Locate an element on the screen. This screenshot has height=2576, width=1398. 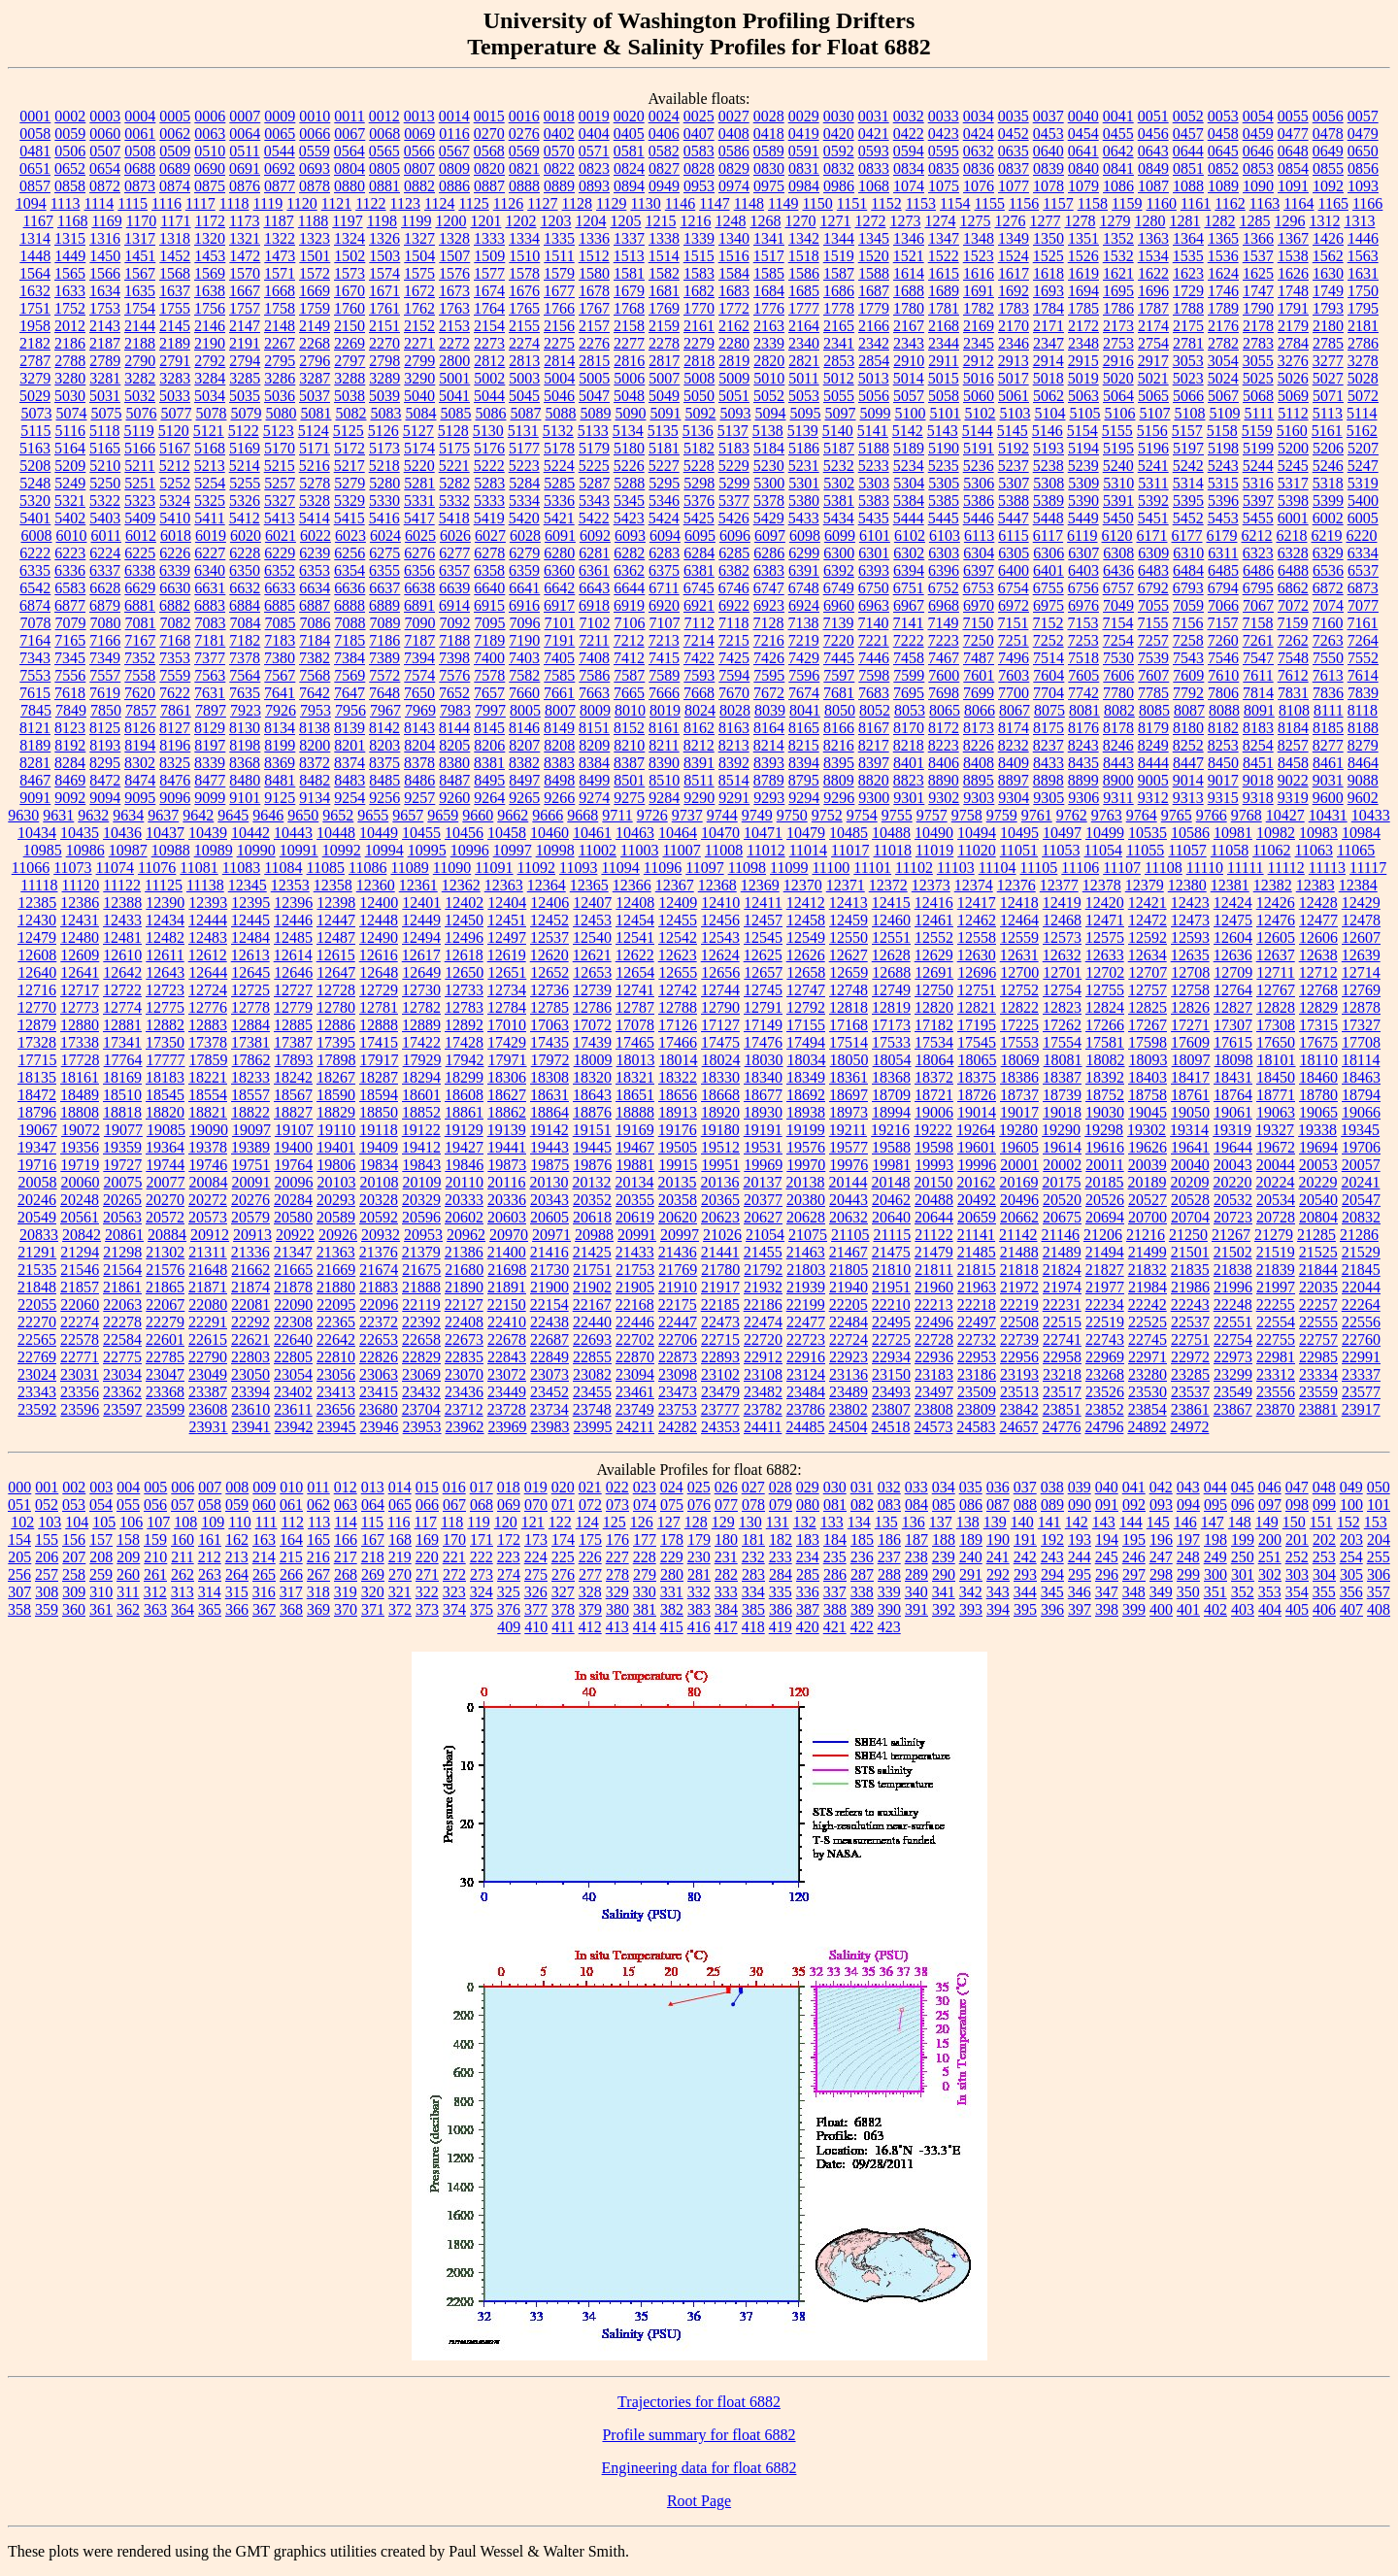
5021 is located at coordinates (1153, 378).